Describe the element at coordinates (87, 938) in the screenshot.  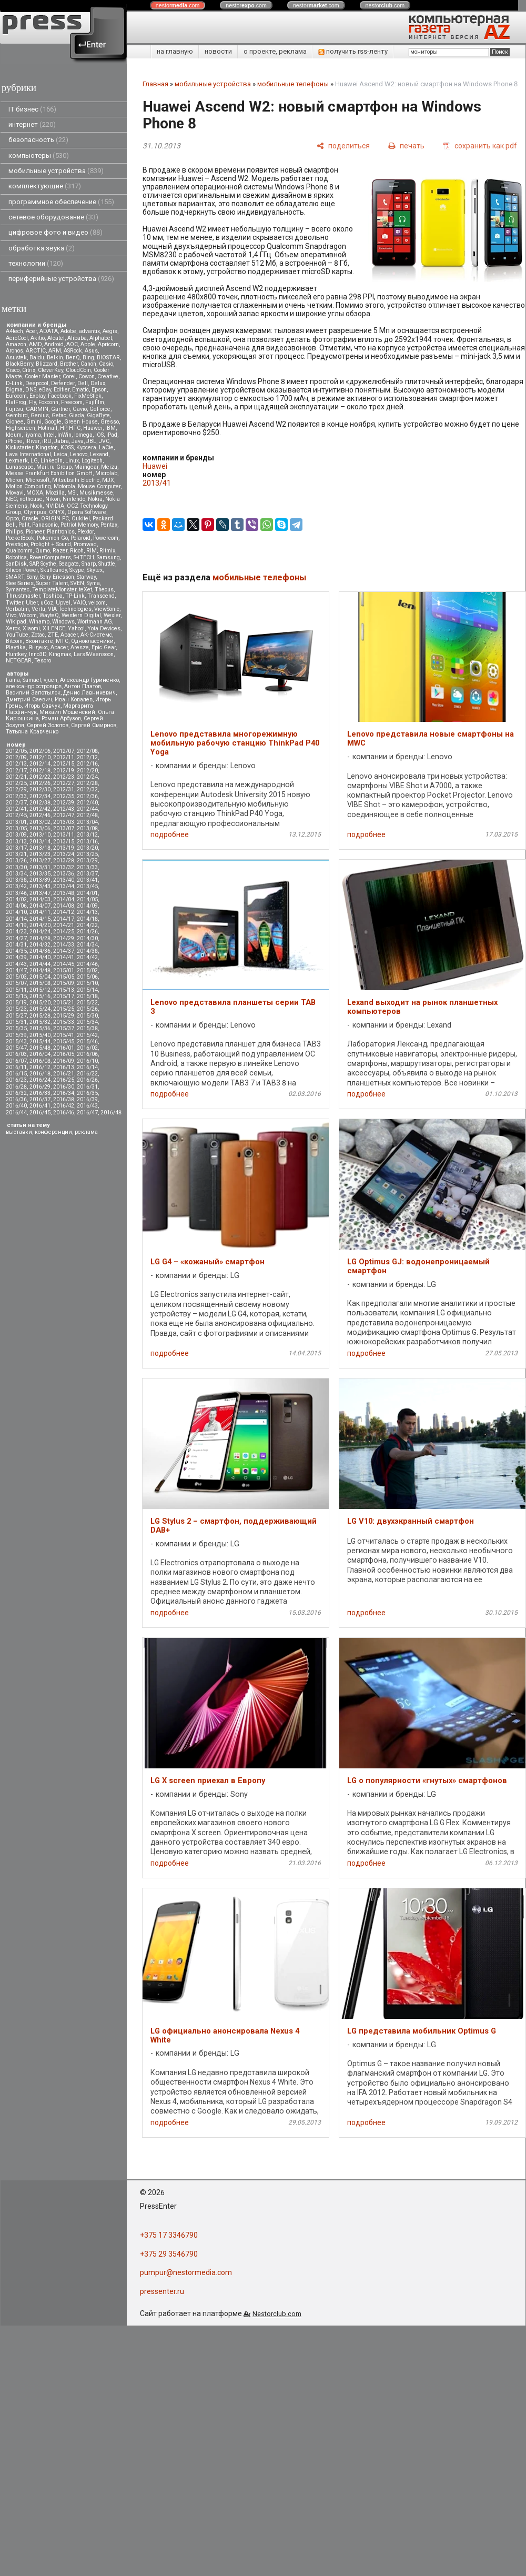
I see `2014/30` at that location.